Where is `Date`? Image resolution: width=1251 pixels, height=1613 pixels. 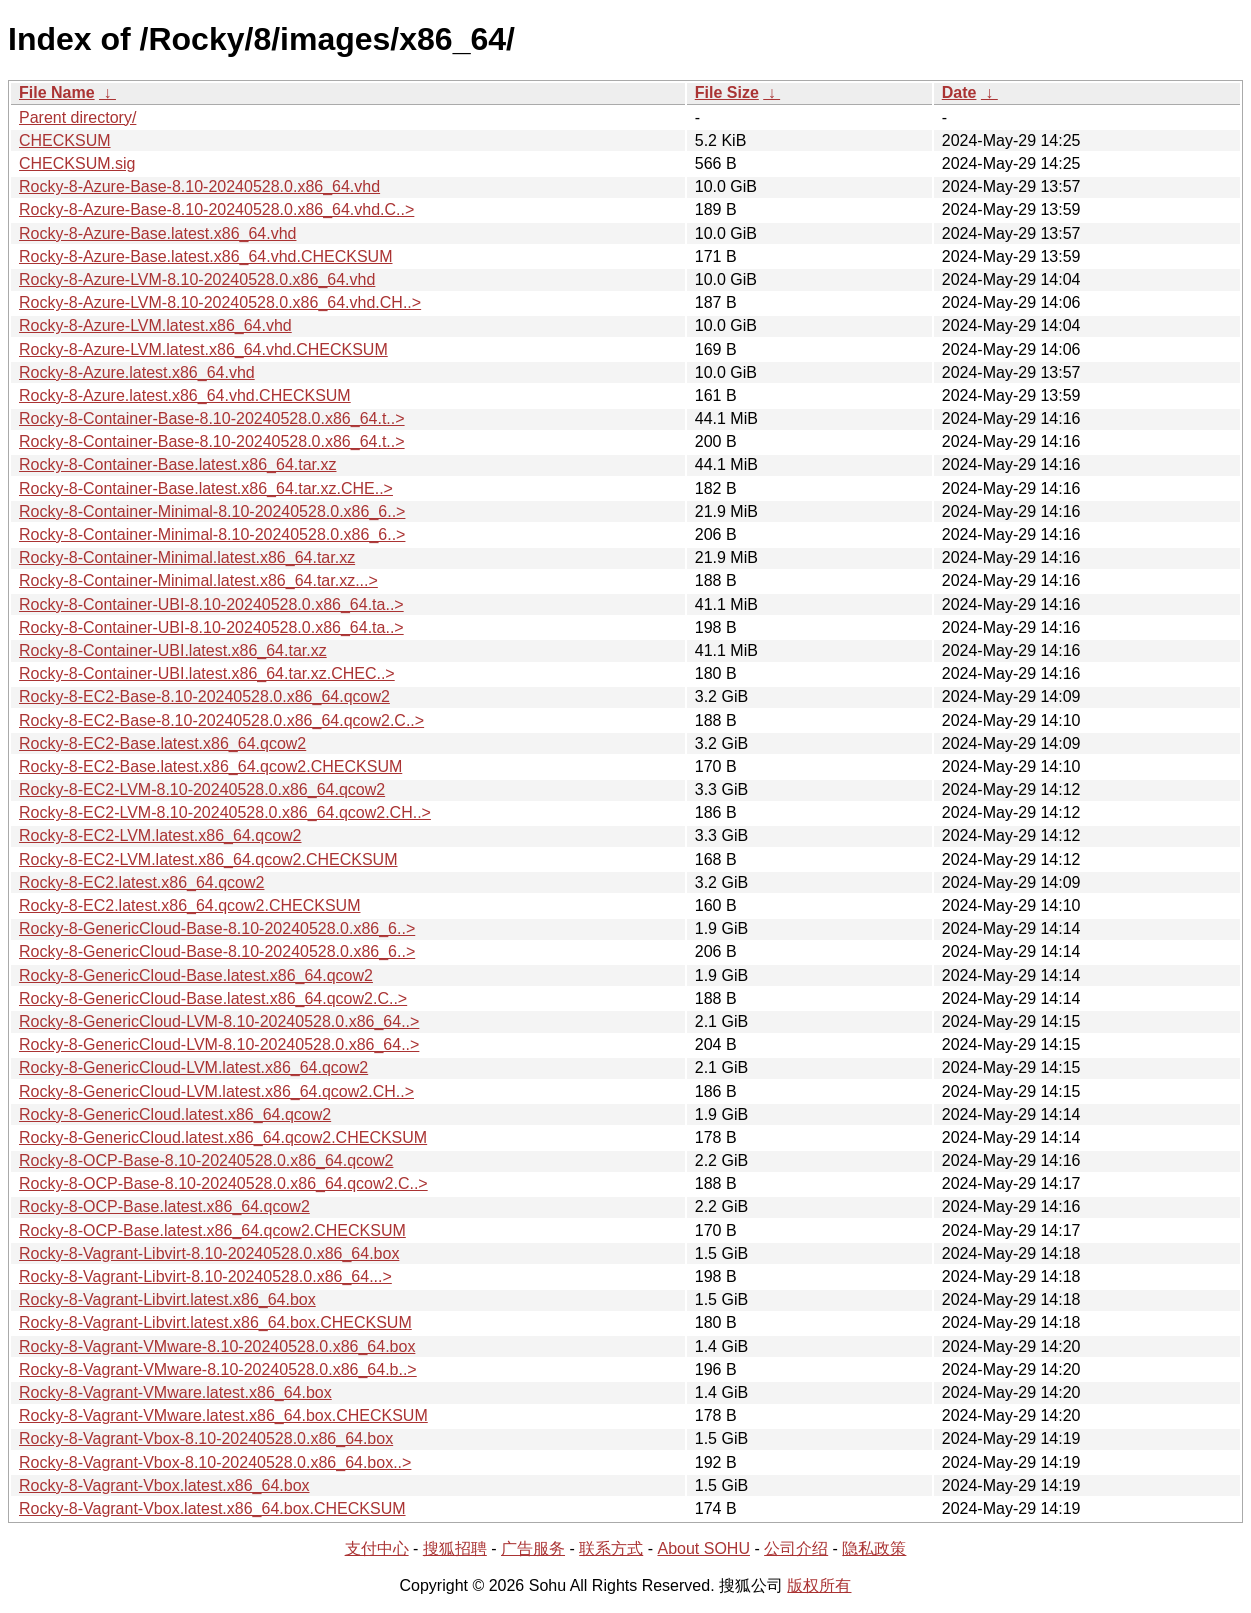
Date is located at coordinates (959, 92).